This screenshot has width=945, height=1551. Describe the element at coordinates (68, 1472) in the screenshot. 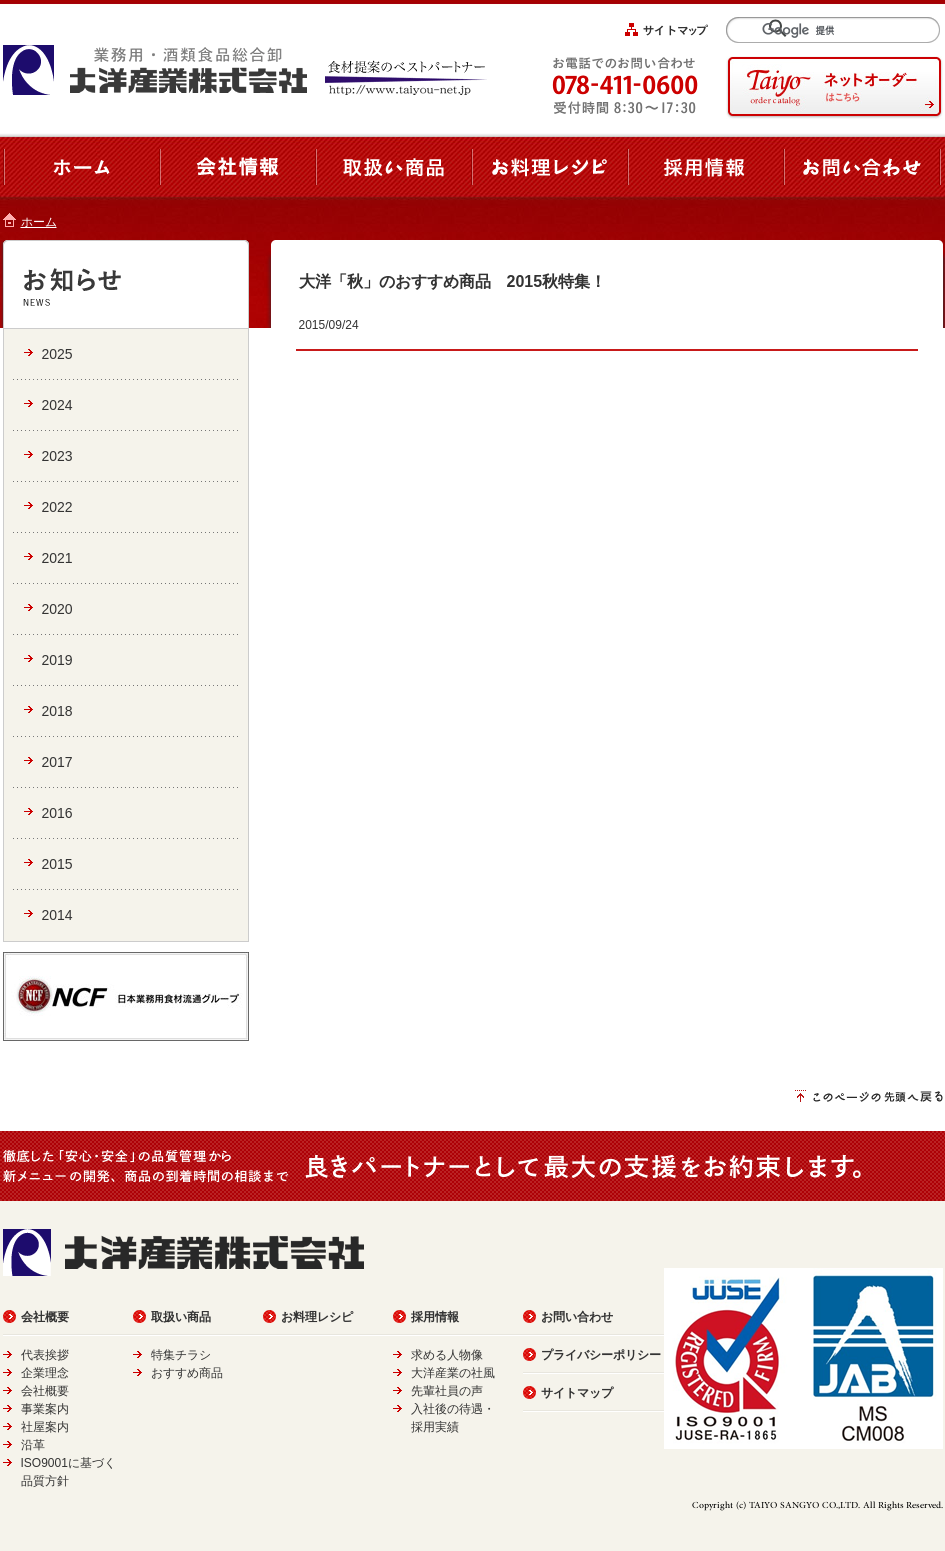

I see `ISO9001に基づく品質方針` at that location.